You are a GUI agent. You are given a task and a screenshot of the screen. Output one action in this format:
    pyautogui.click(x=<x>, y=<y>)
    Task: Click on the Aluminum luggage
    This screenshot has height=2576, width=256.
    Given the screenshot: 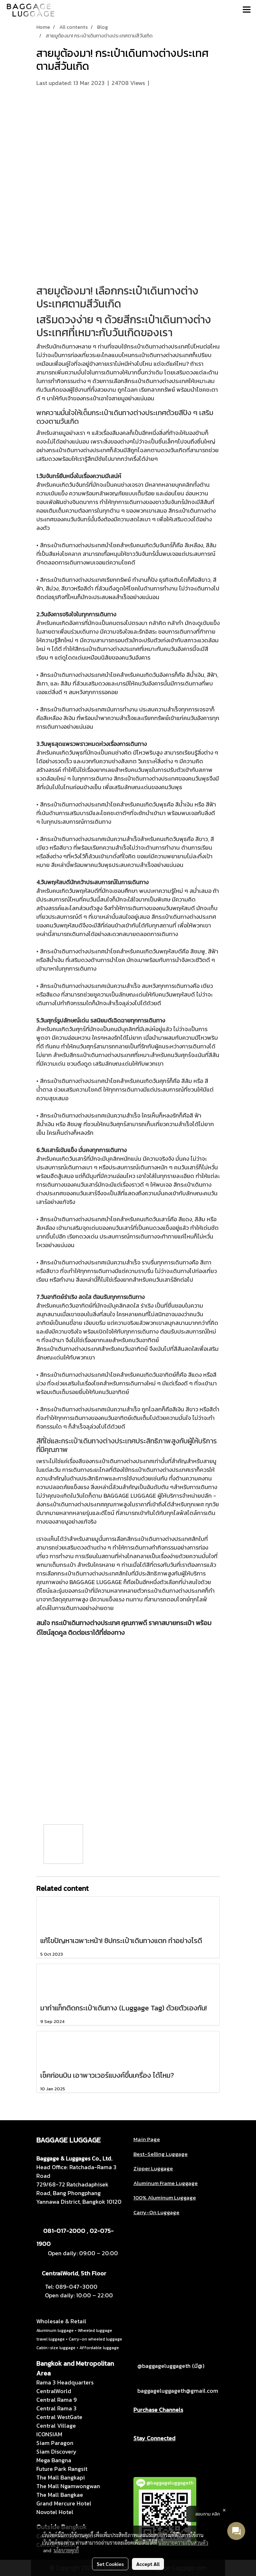 What is the action you would take?
    pyautogui.click(x=55, y=2330)
    